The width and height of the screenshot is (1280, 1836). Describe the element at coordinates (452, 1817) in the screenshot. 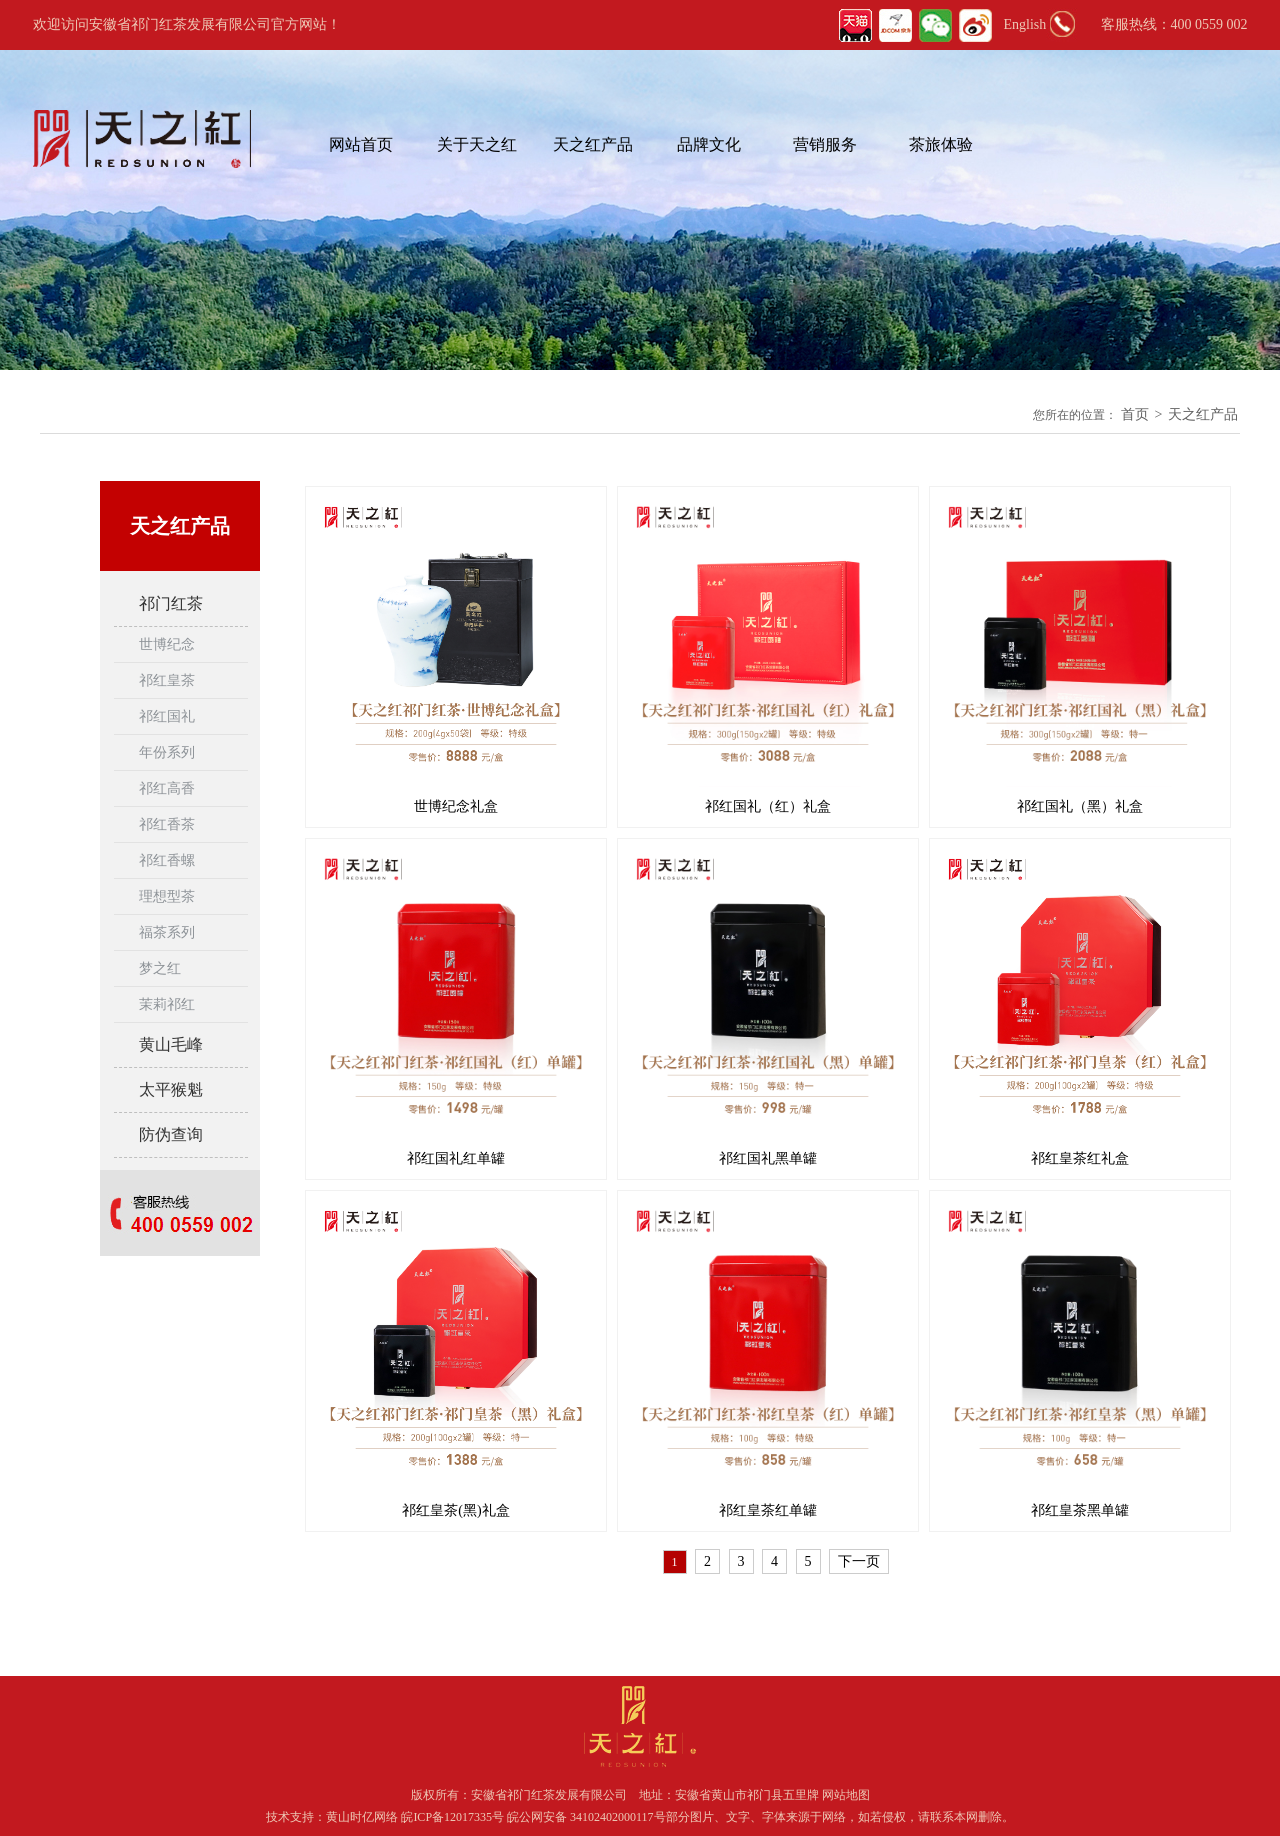

I see `皖ICP备12017335号` at that location.